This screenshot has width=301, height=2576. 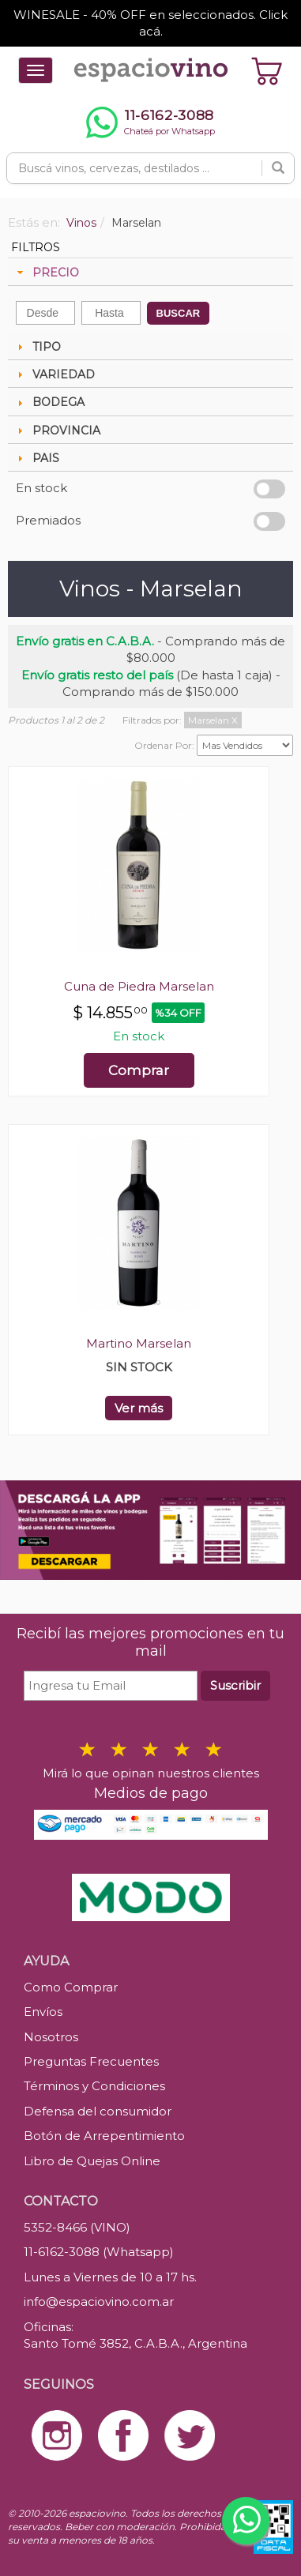 What do you see at coordinates (138, 1343) in the screenshot?
I see `Martino Marselan` at bounding box center [138, 1343].